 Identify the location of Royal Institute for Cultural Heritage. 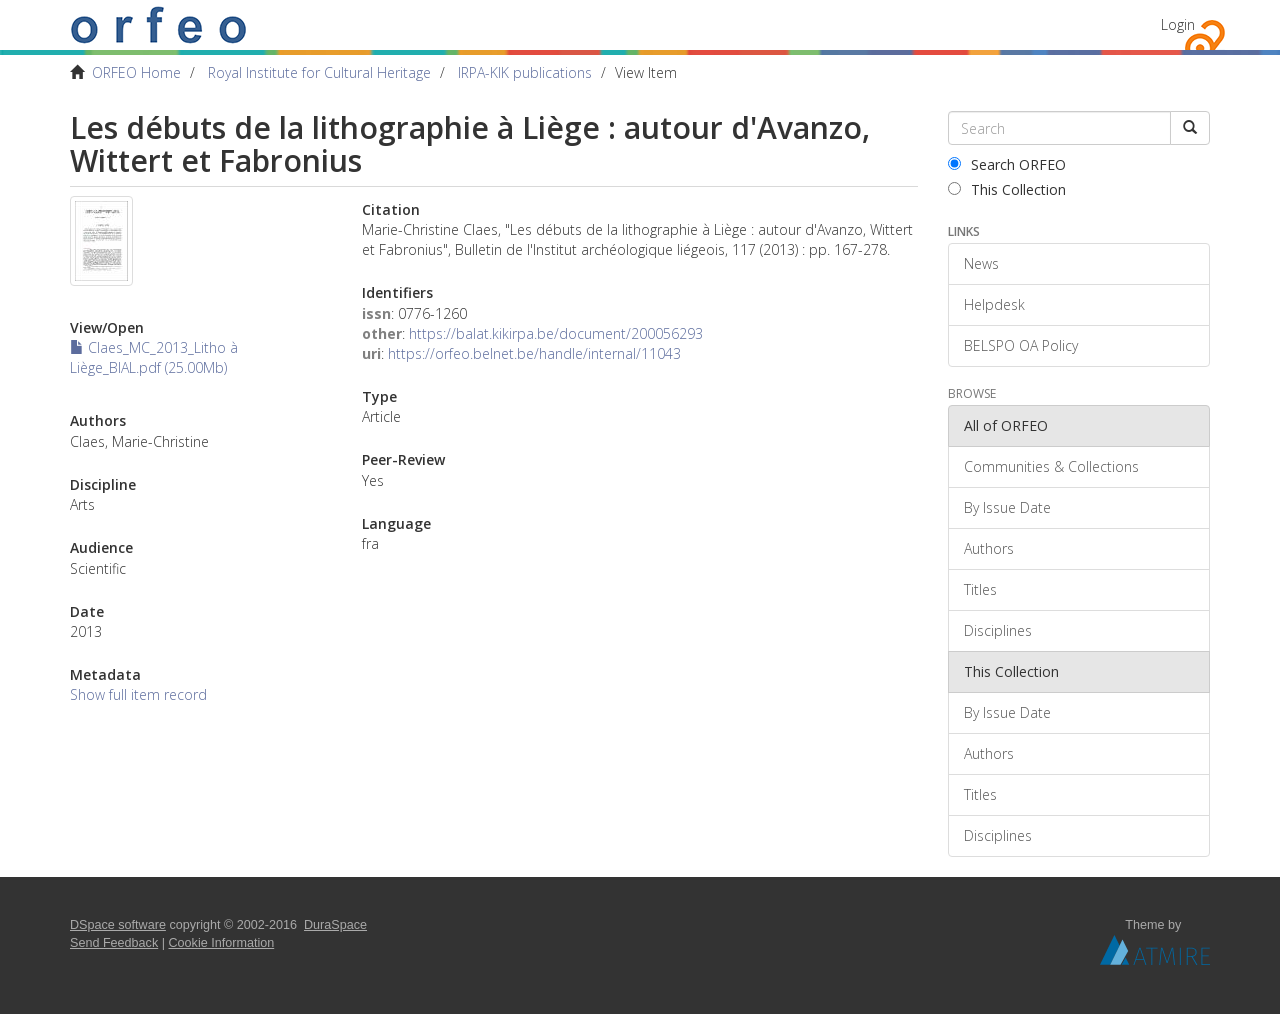
(319, 72).